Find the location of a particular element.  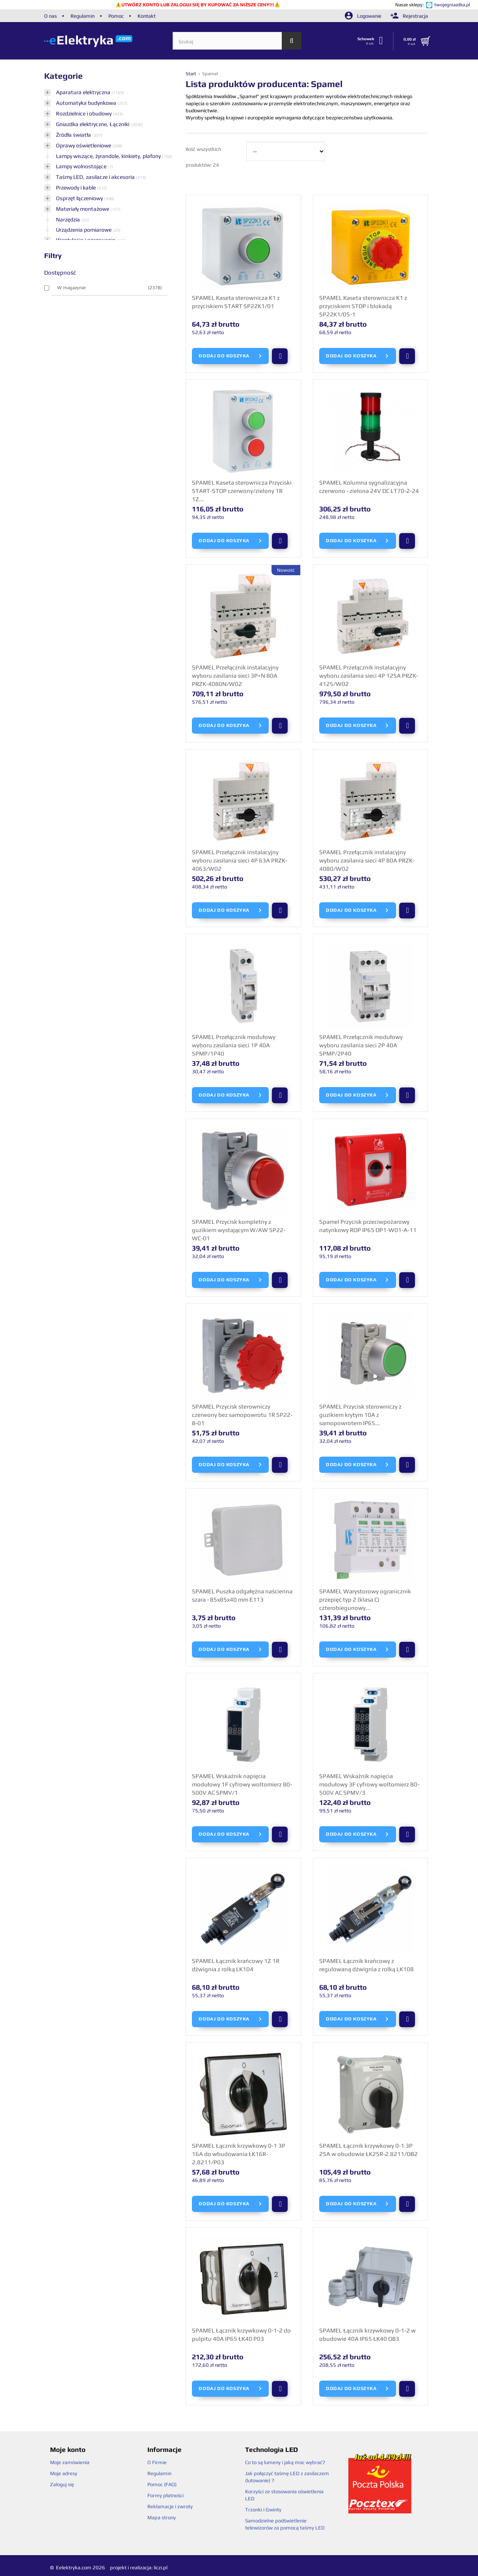

Materiały montażowe is located at coordinates (83, 209).